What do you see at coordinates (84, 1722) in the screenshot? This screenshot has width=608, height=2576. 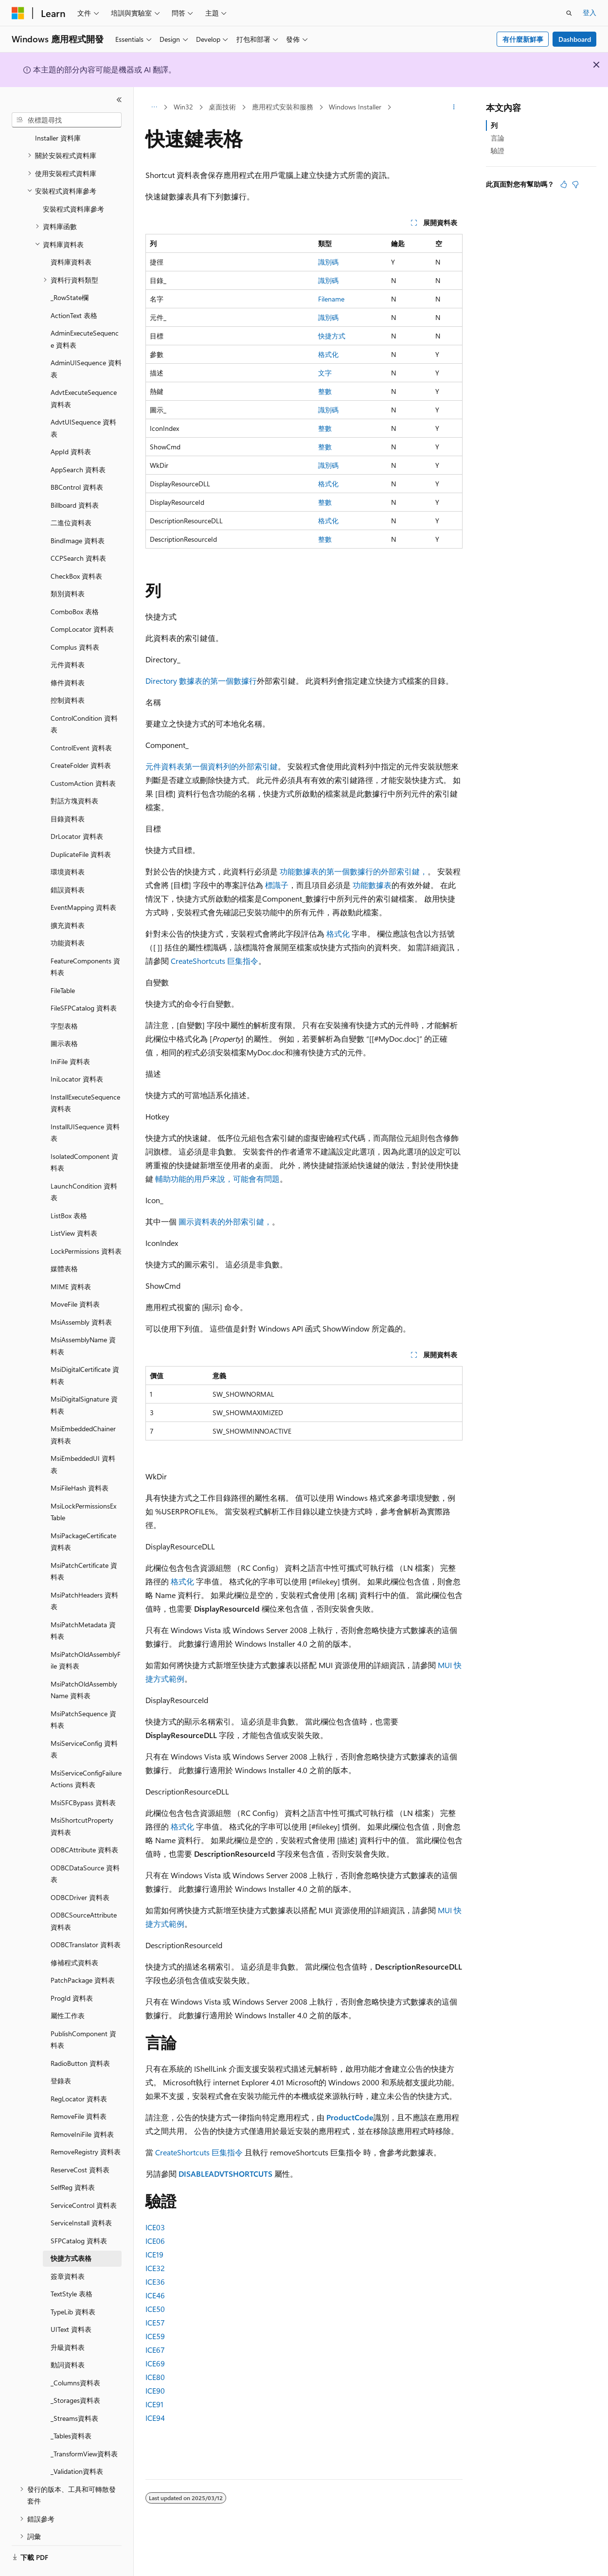 I see `MsiServiceConfig 資料表 [treeitem]` at bounding box center [84, 1722].